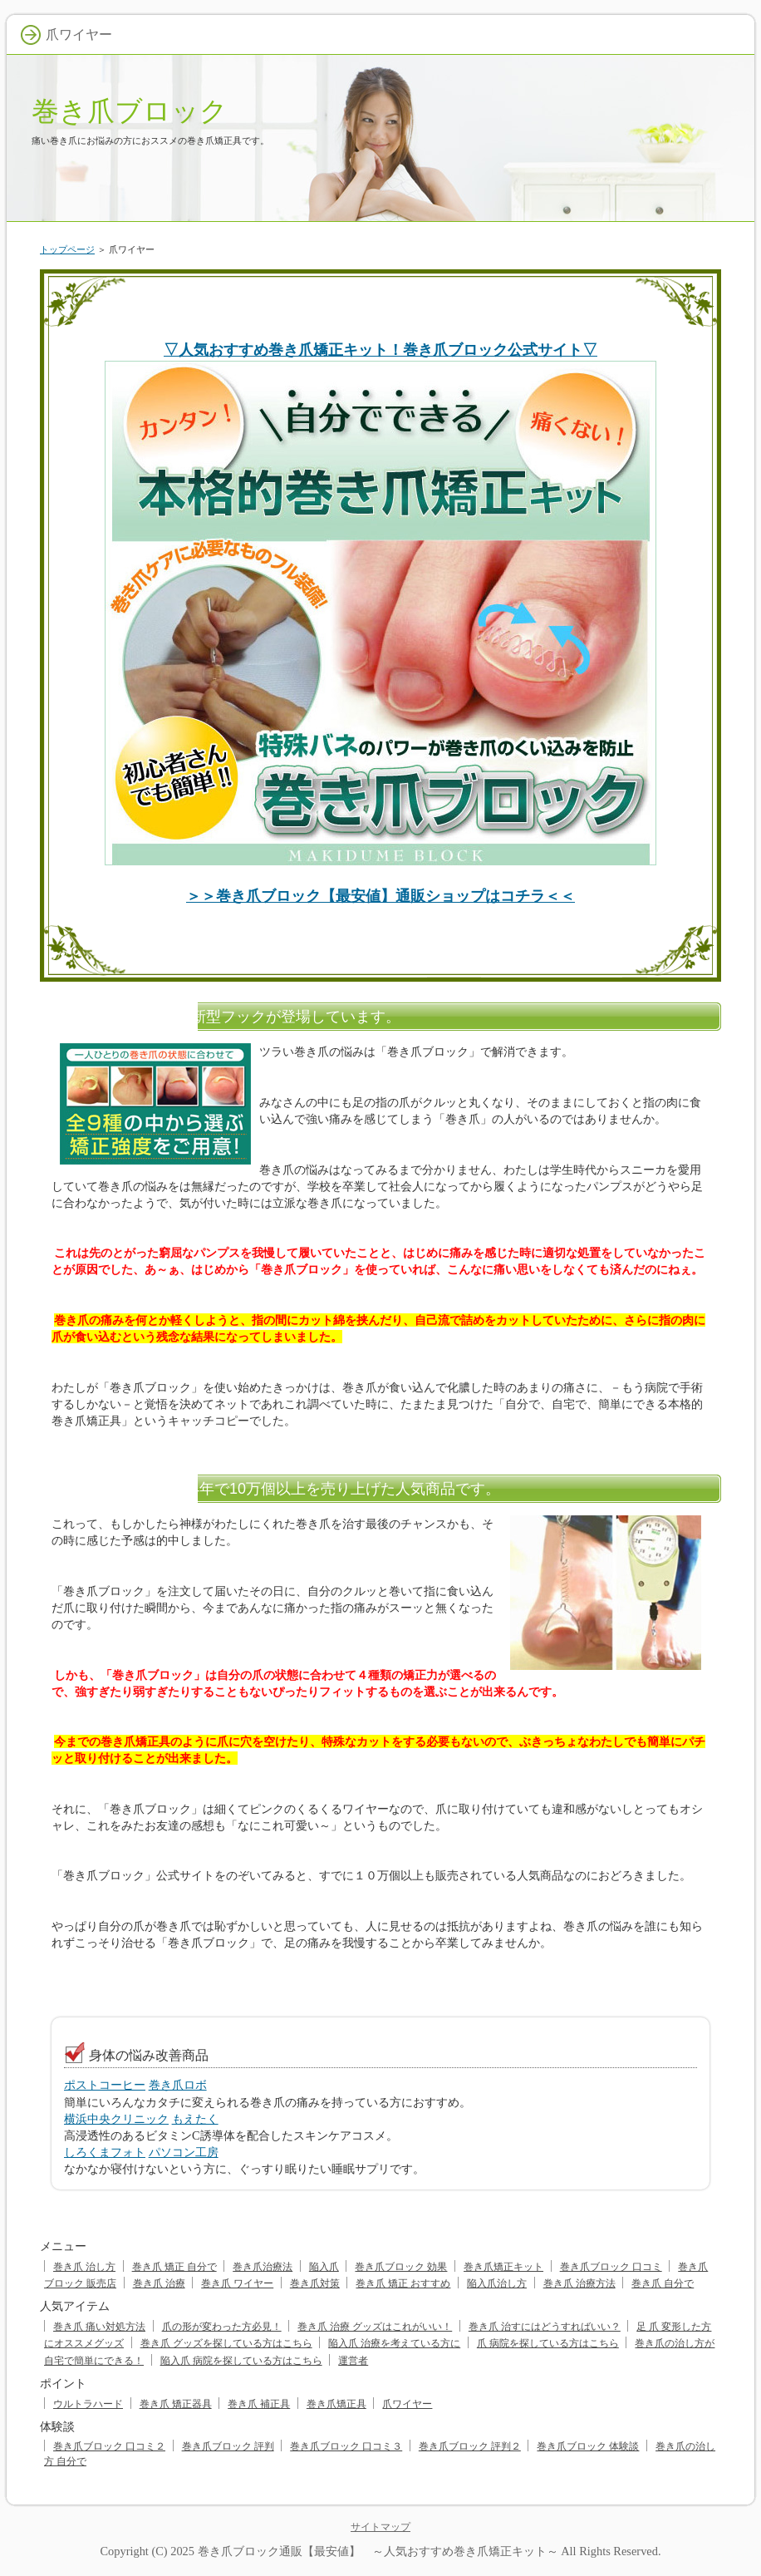  I want to click on 陥入爪治し方, so click(497, 2283).